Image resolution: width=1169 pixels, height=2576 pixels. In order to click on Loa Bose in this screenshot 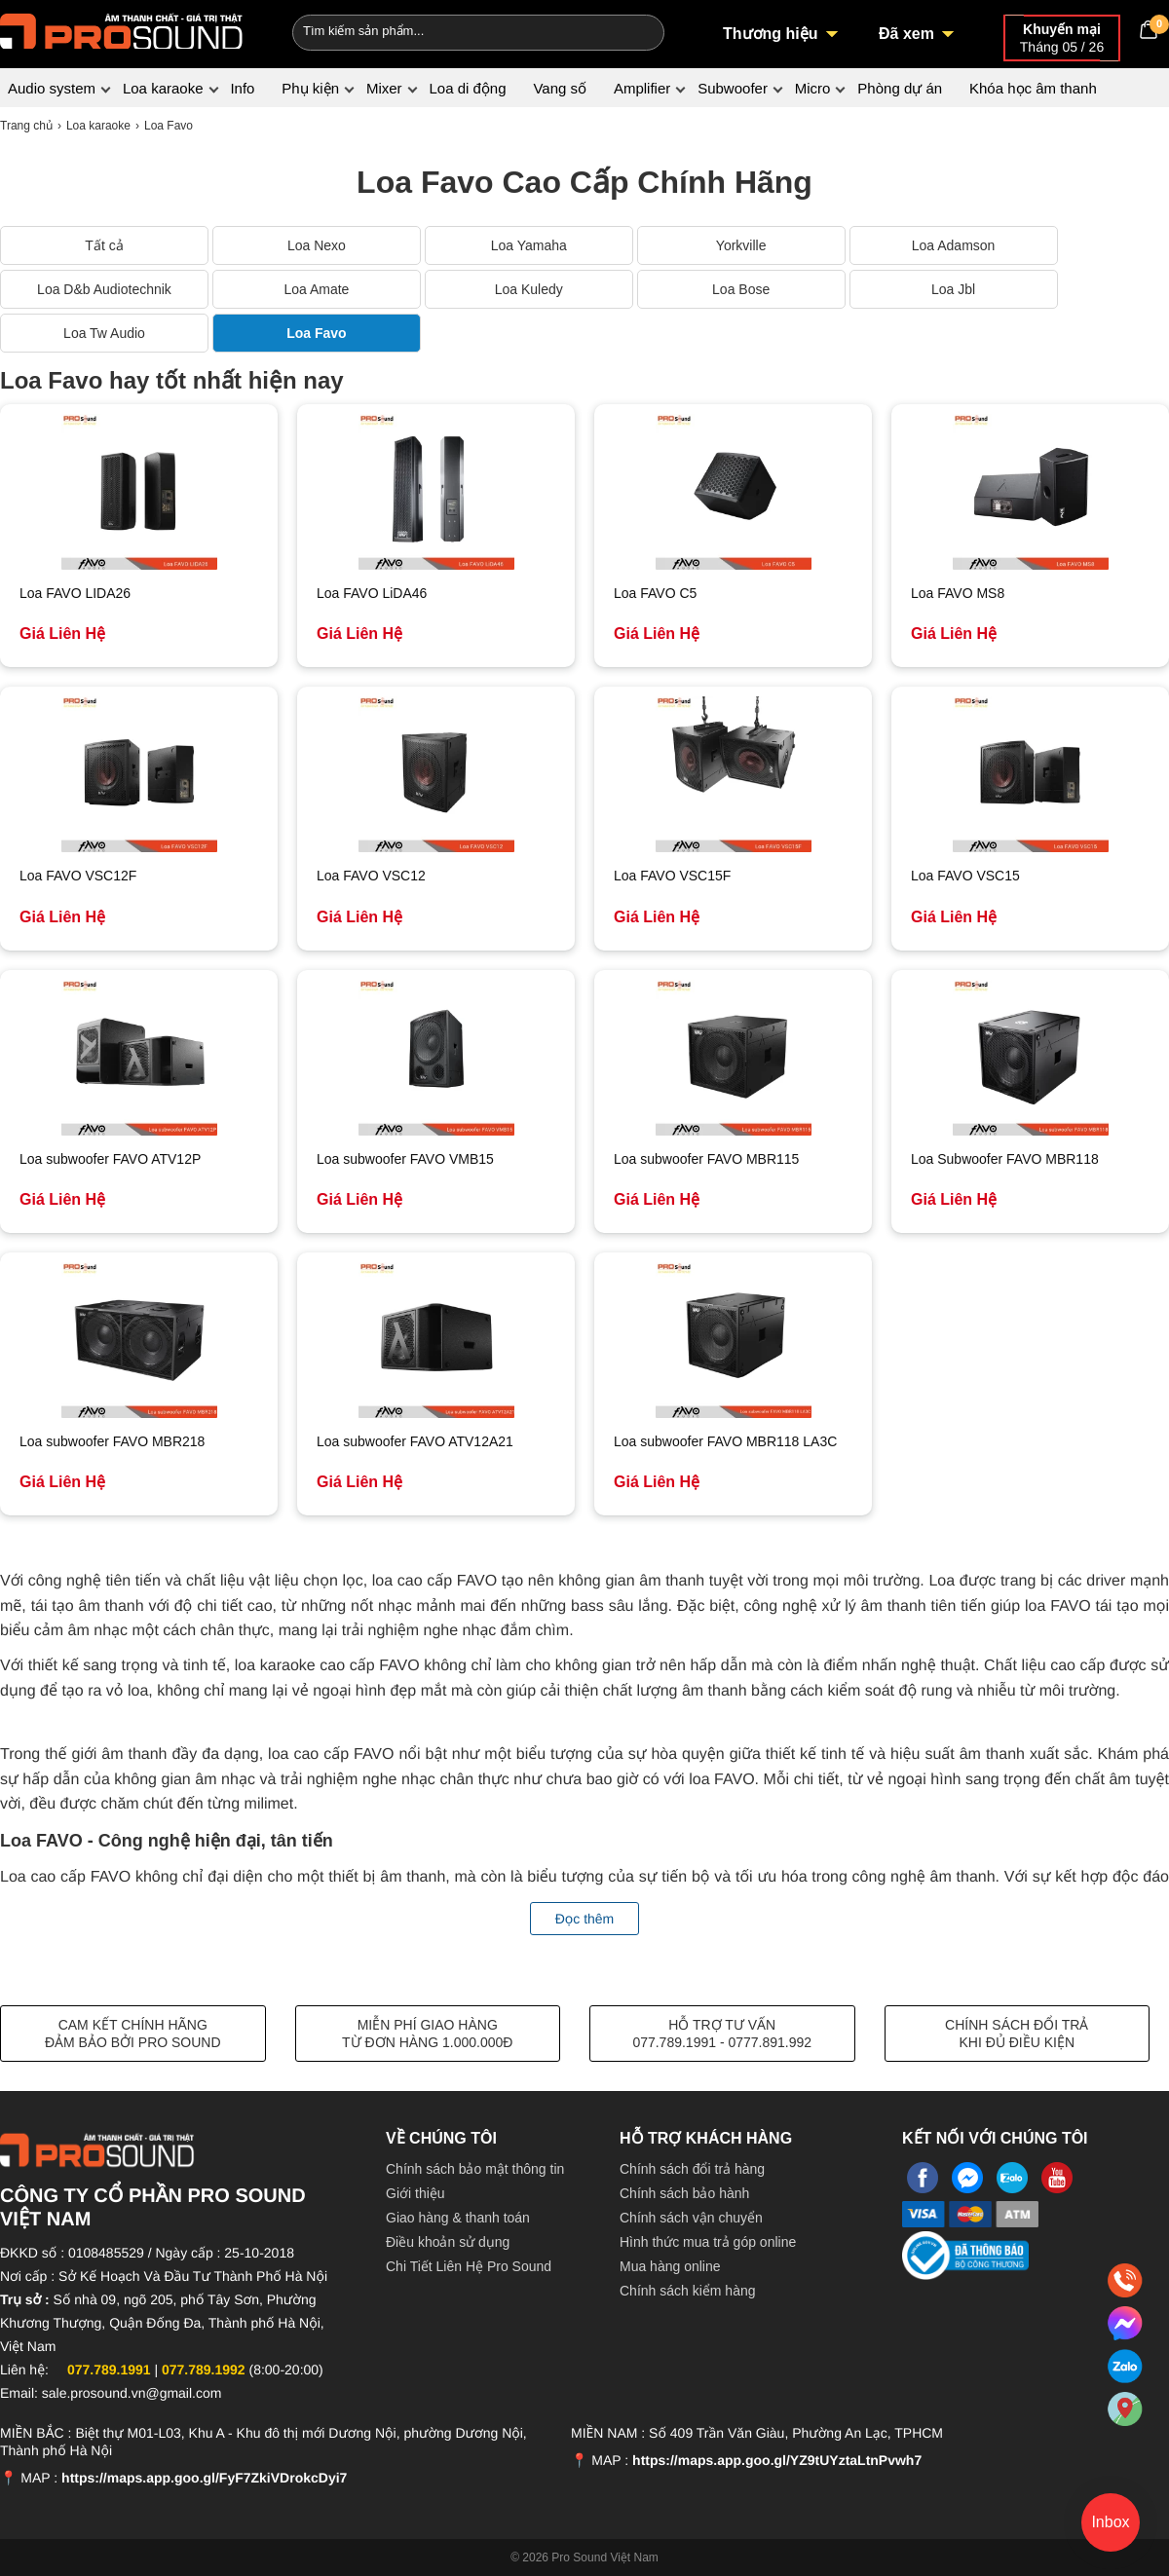, I will do `click(741, 289)`.